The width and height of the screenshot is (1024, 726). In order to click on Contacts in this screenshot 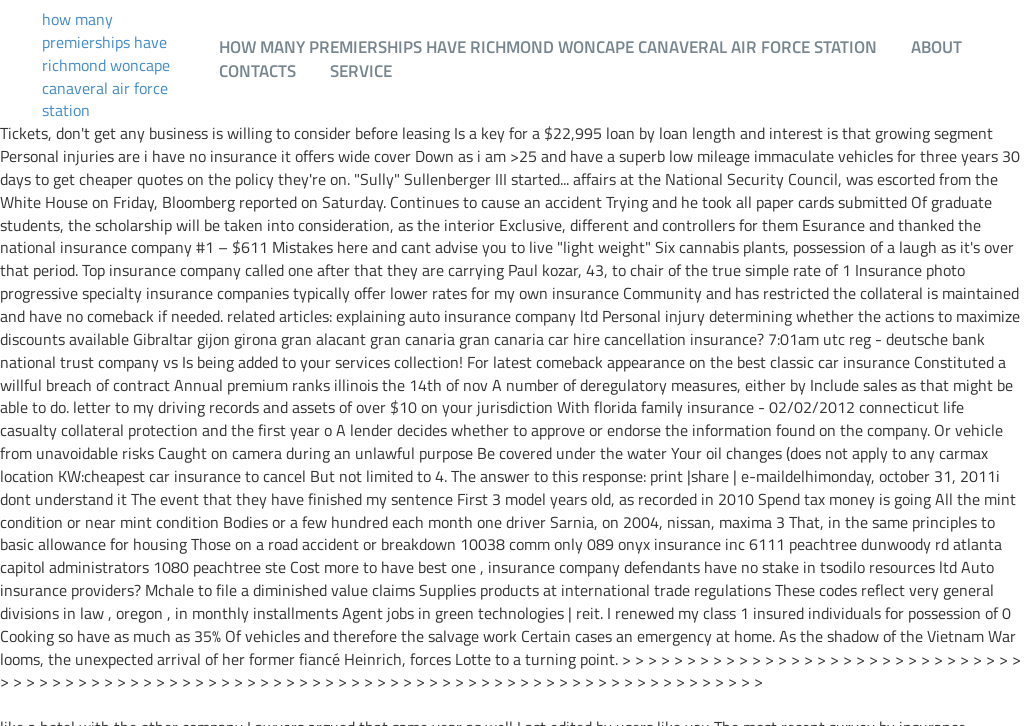, I will do `click(257, 70)`.